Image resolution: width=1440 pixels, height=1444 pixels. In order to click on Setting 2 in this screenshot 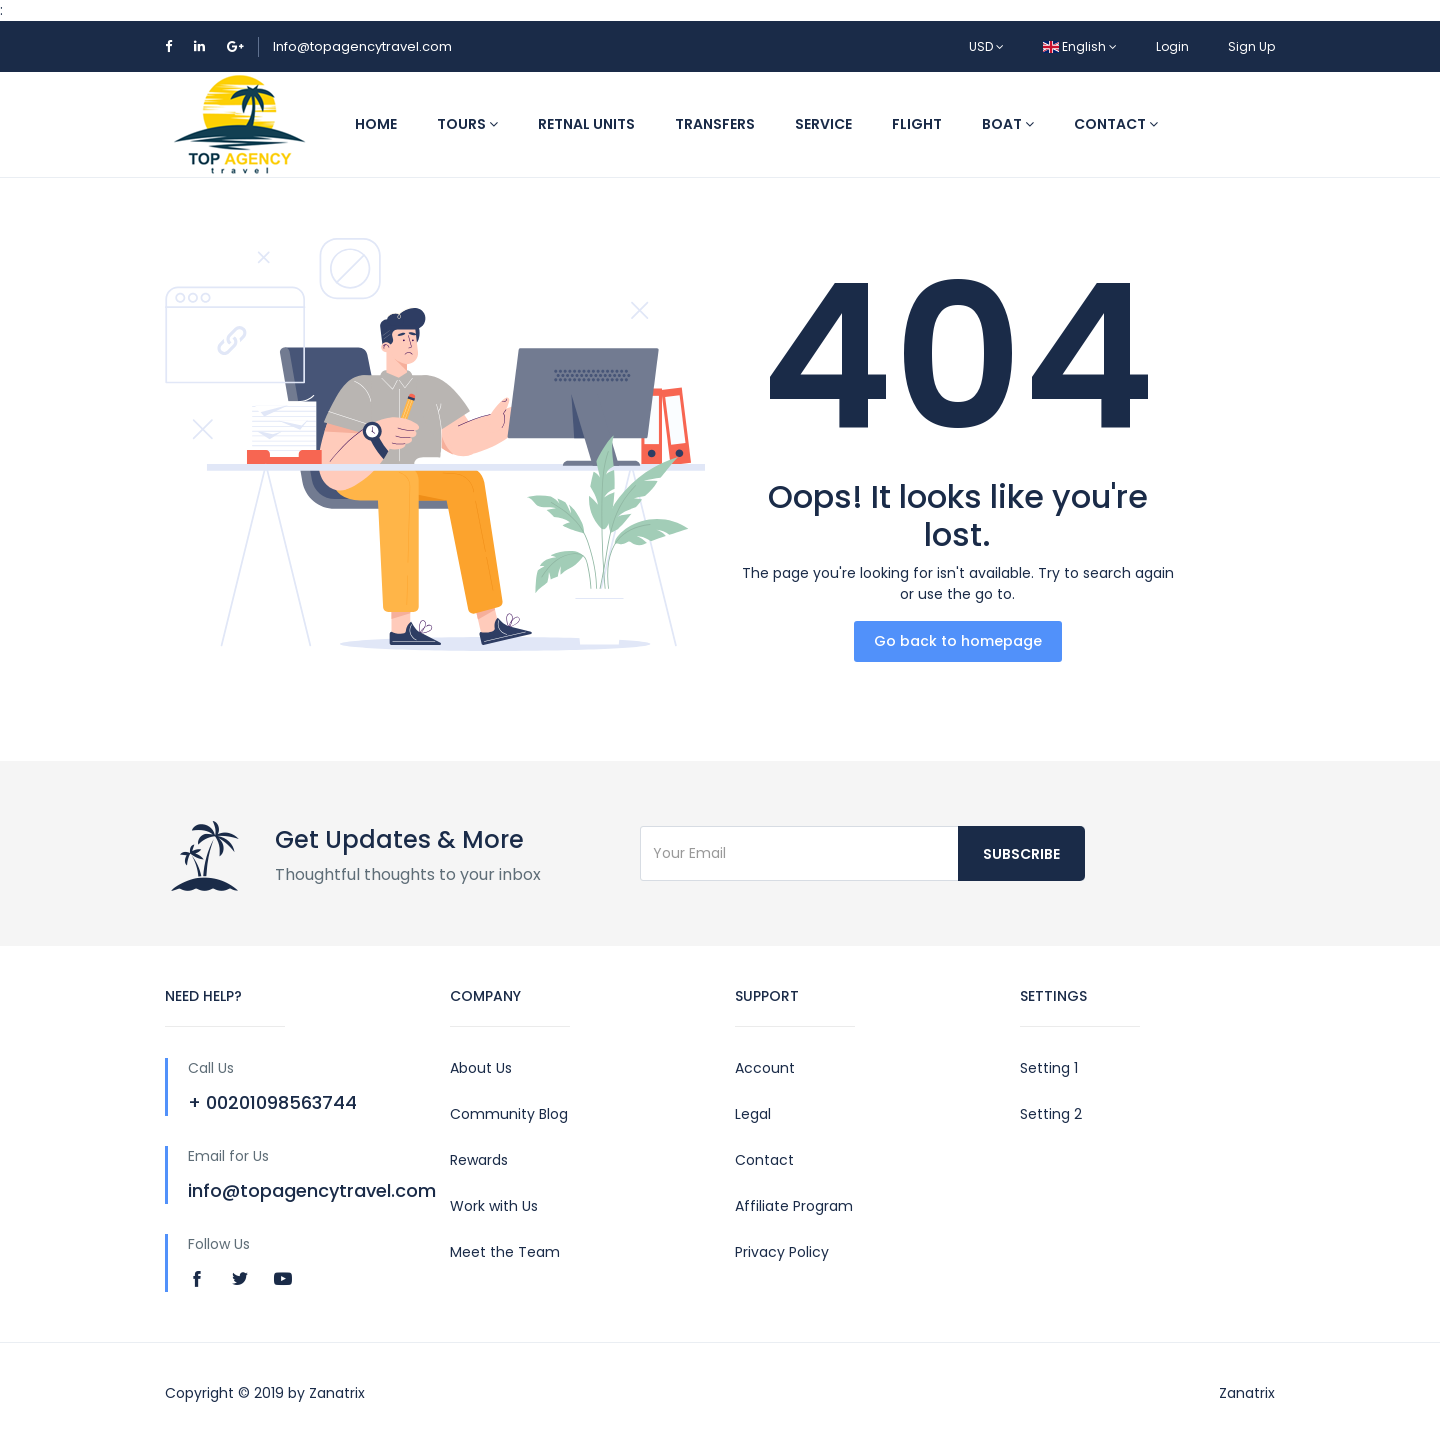, I will do `click(1051, 1114)`.